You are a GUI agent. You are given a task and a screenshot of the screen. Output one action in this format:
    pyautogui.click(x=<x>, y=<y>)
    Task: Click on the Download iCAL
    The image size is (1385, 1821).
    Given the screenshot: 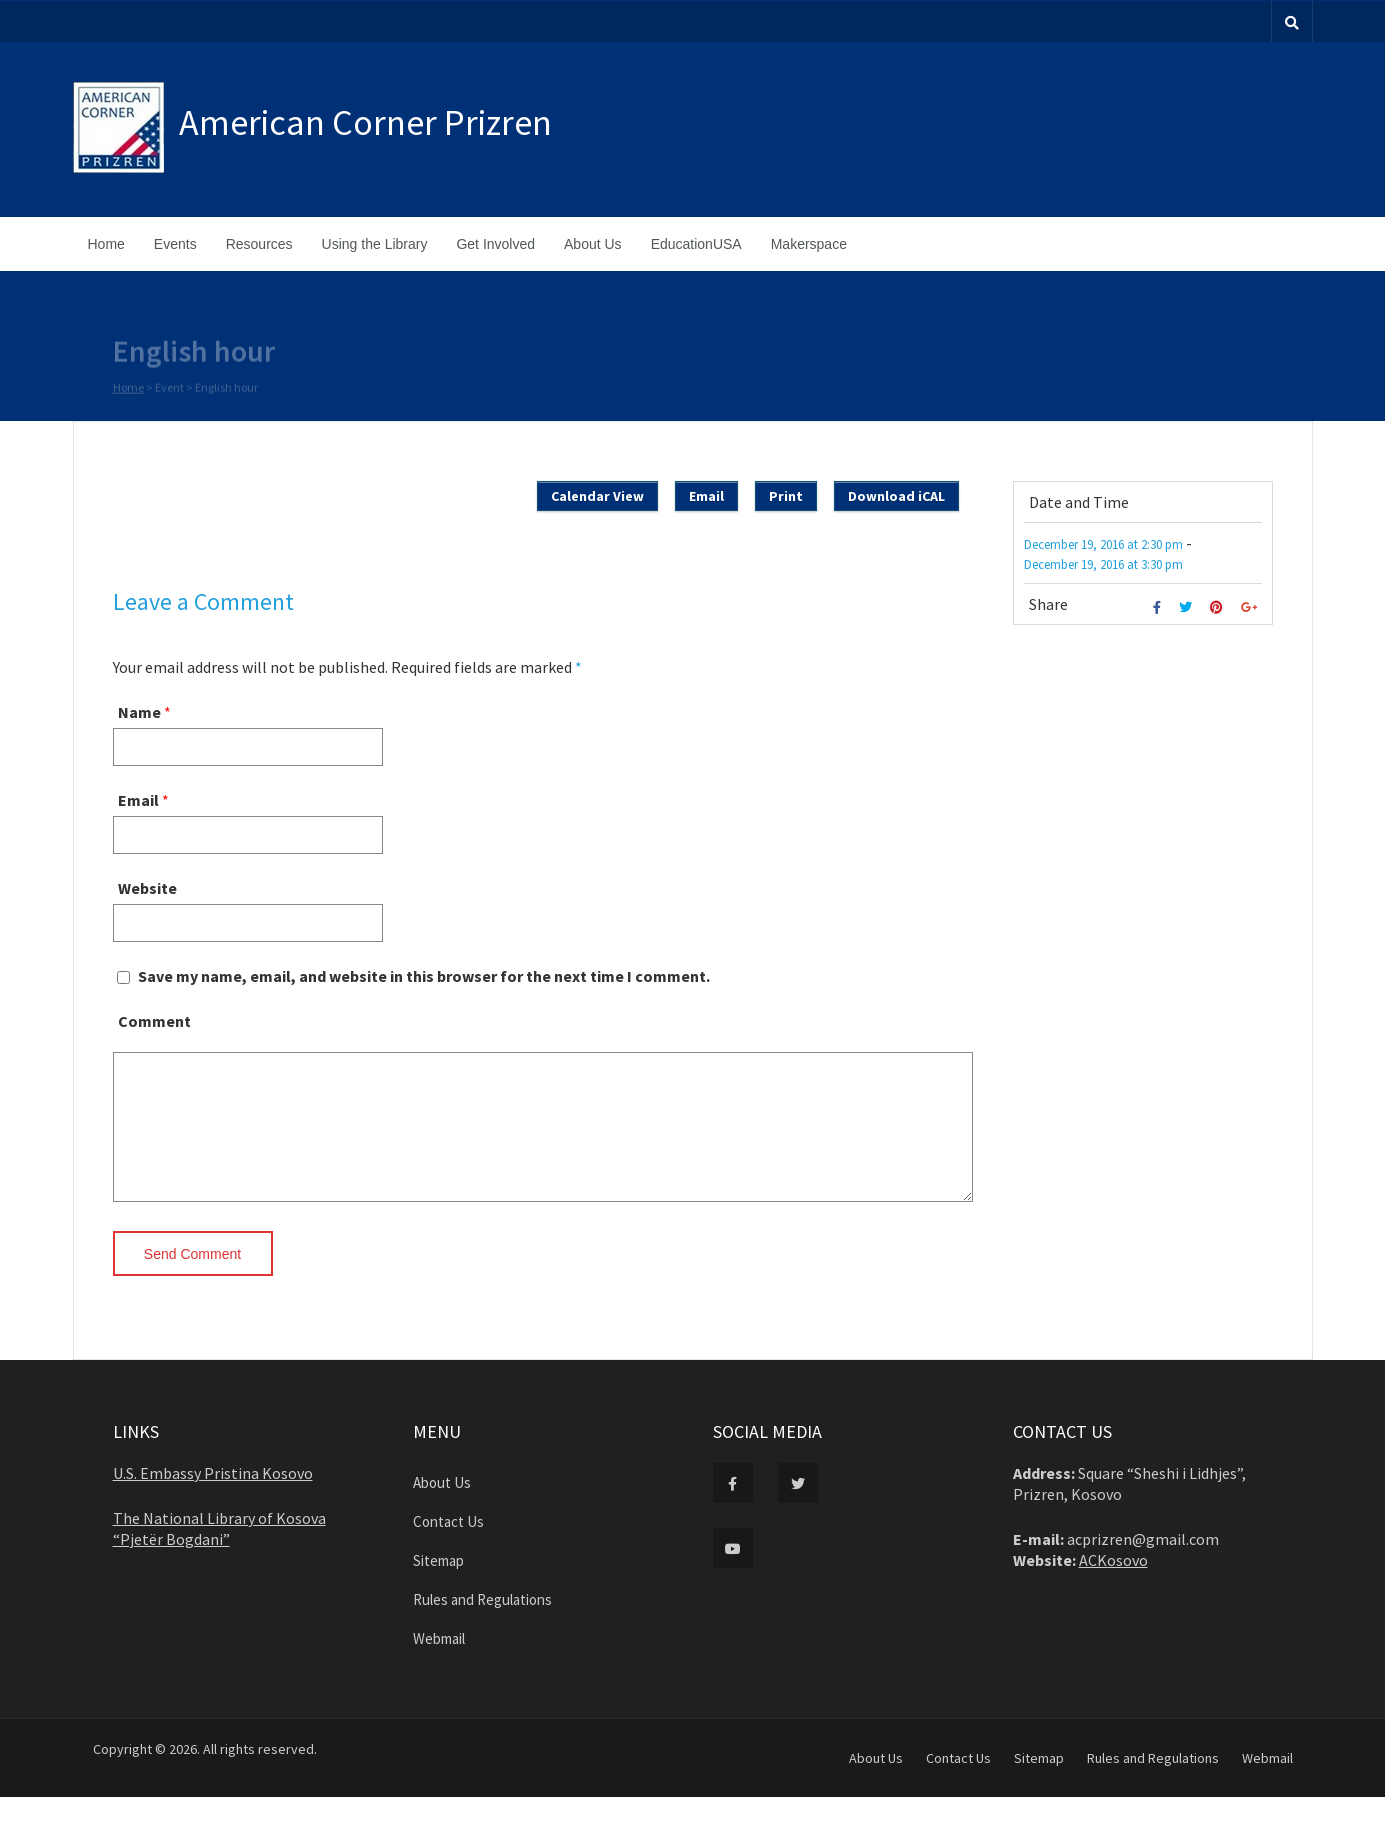 What is the action you would take?
    pyautogui.click(x=896, y=496)
    